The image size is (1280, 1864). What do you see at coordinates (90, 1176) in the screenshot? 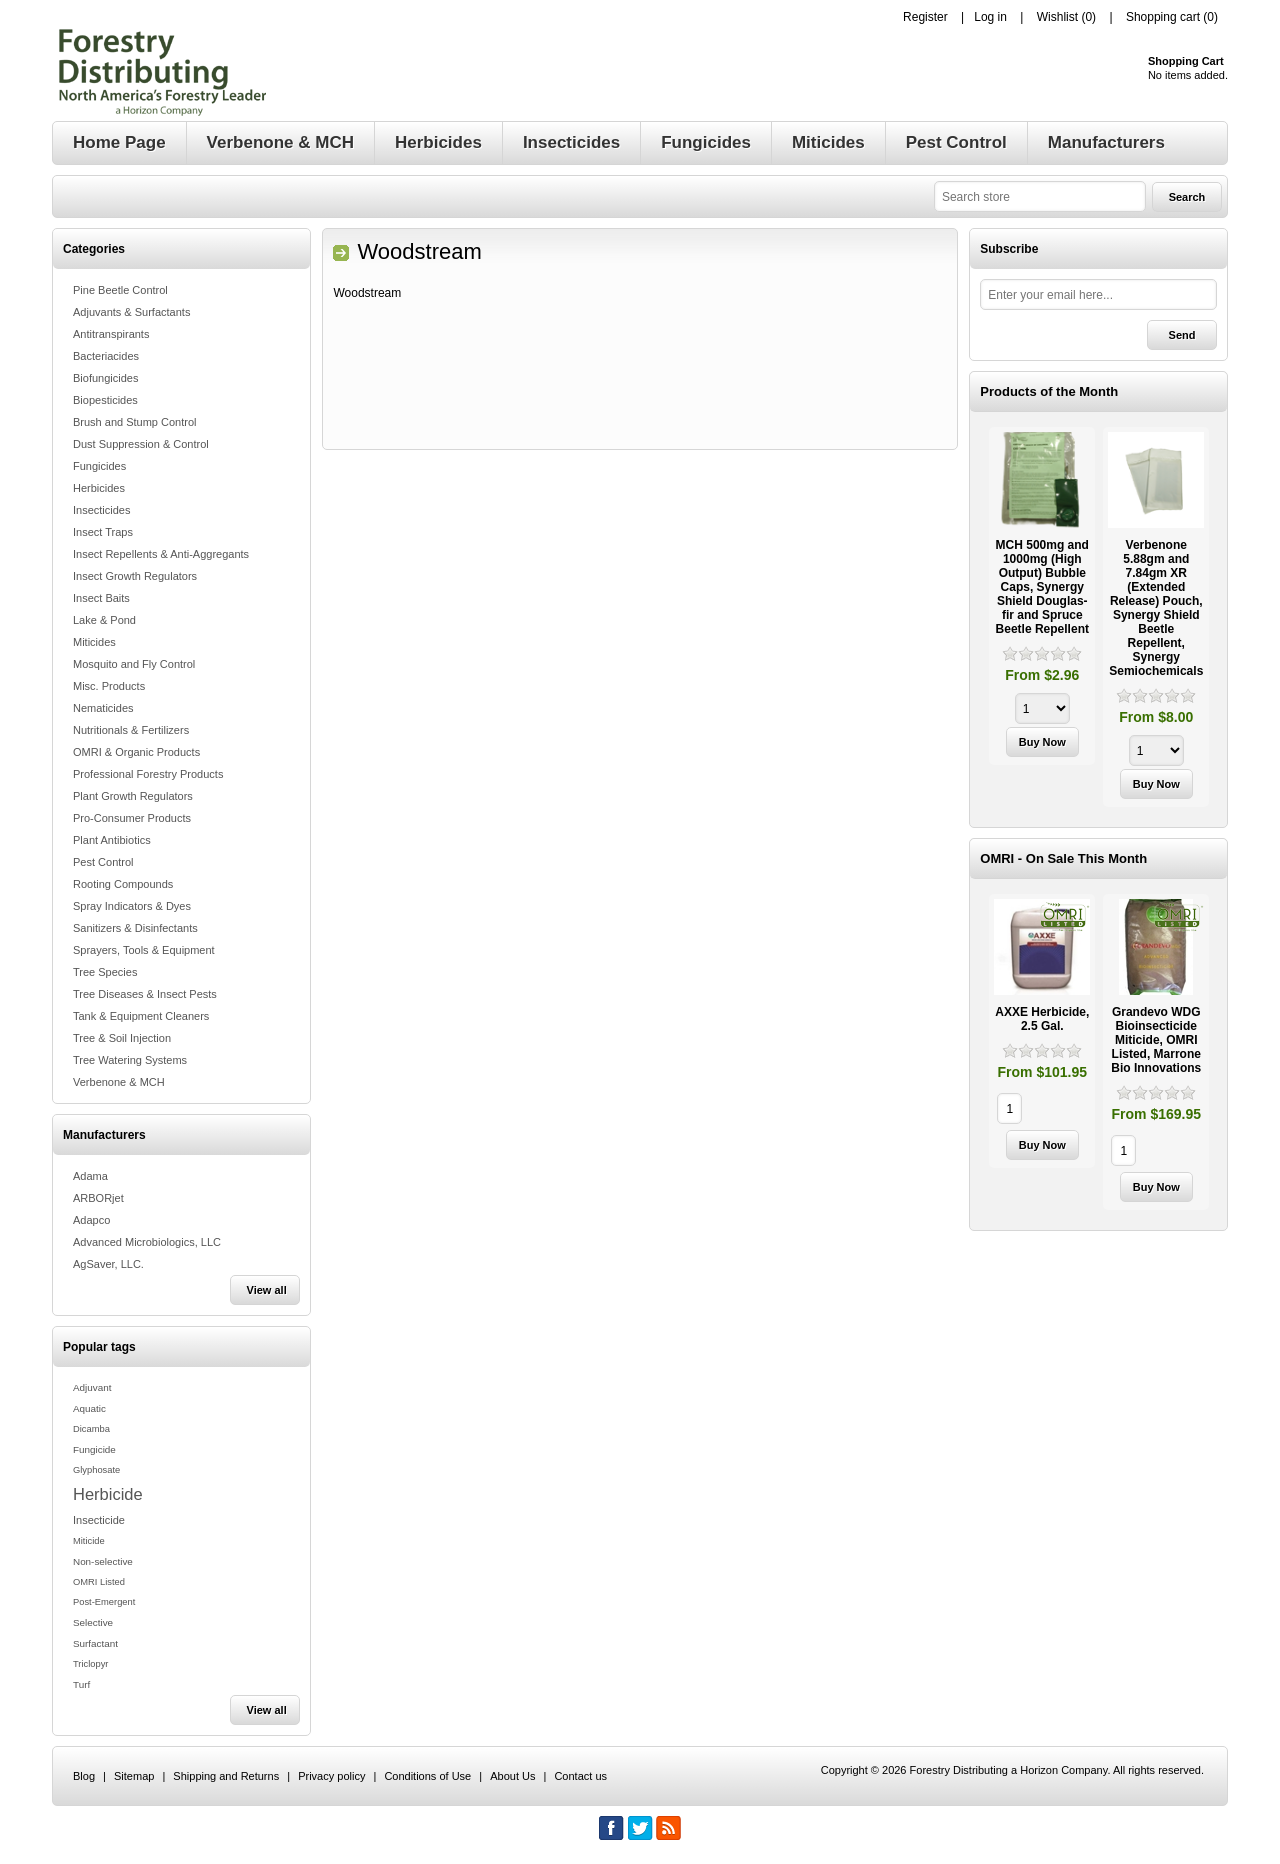
I see `Adama` at bounding box center [90, 1176].